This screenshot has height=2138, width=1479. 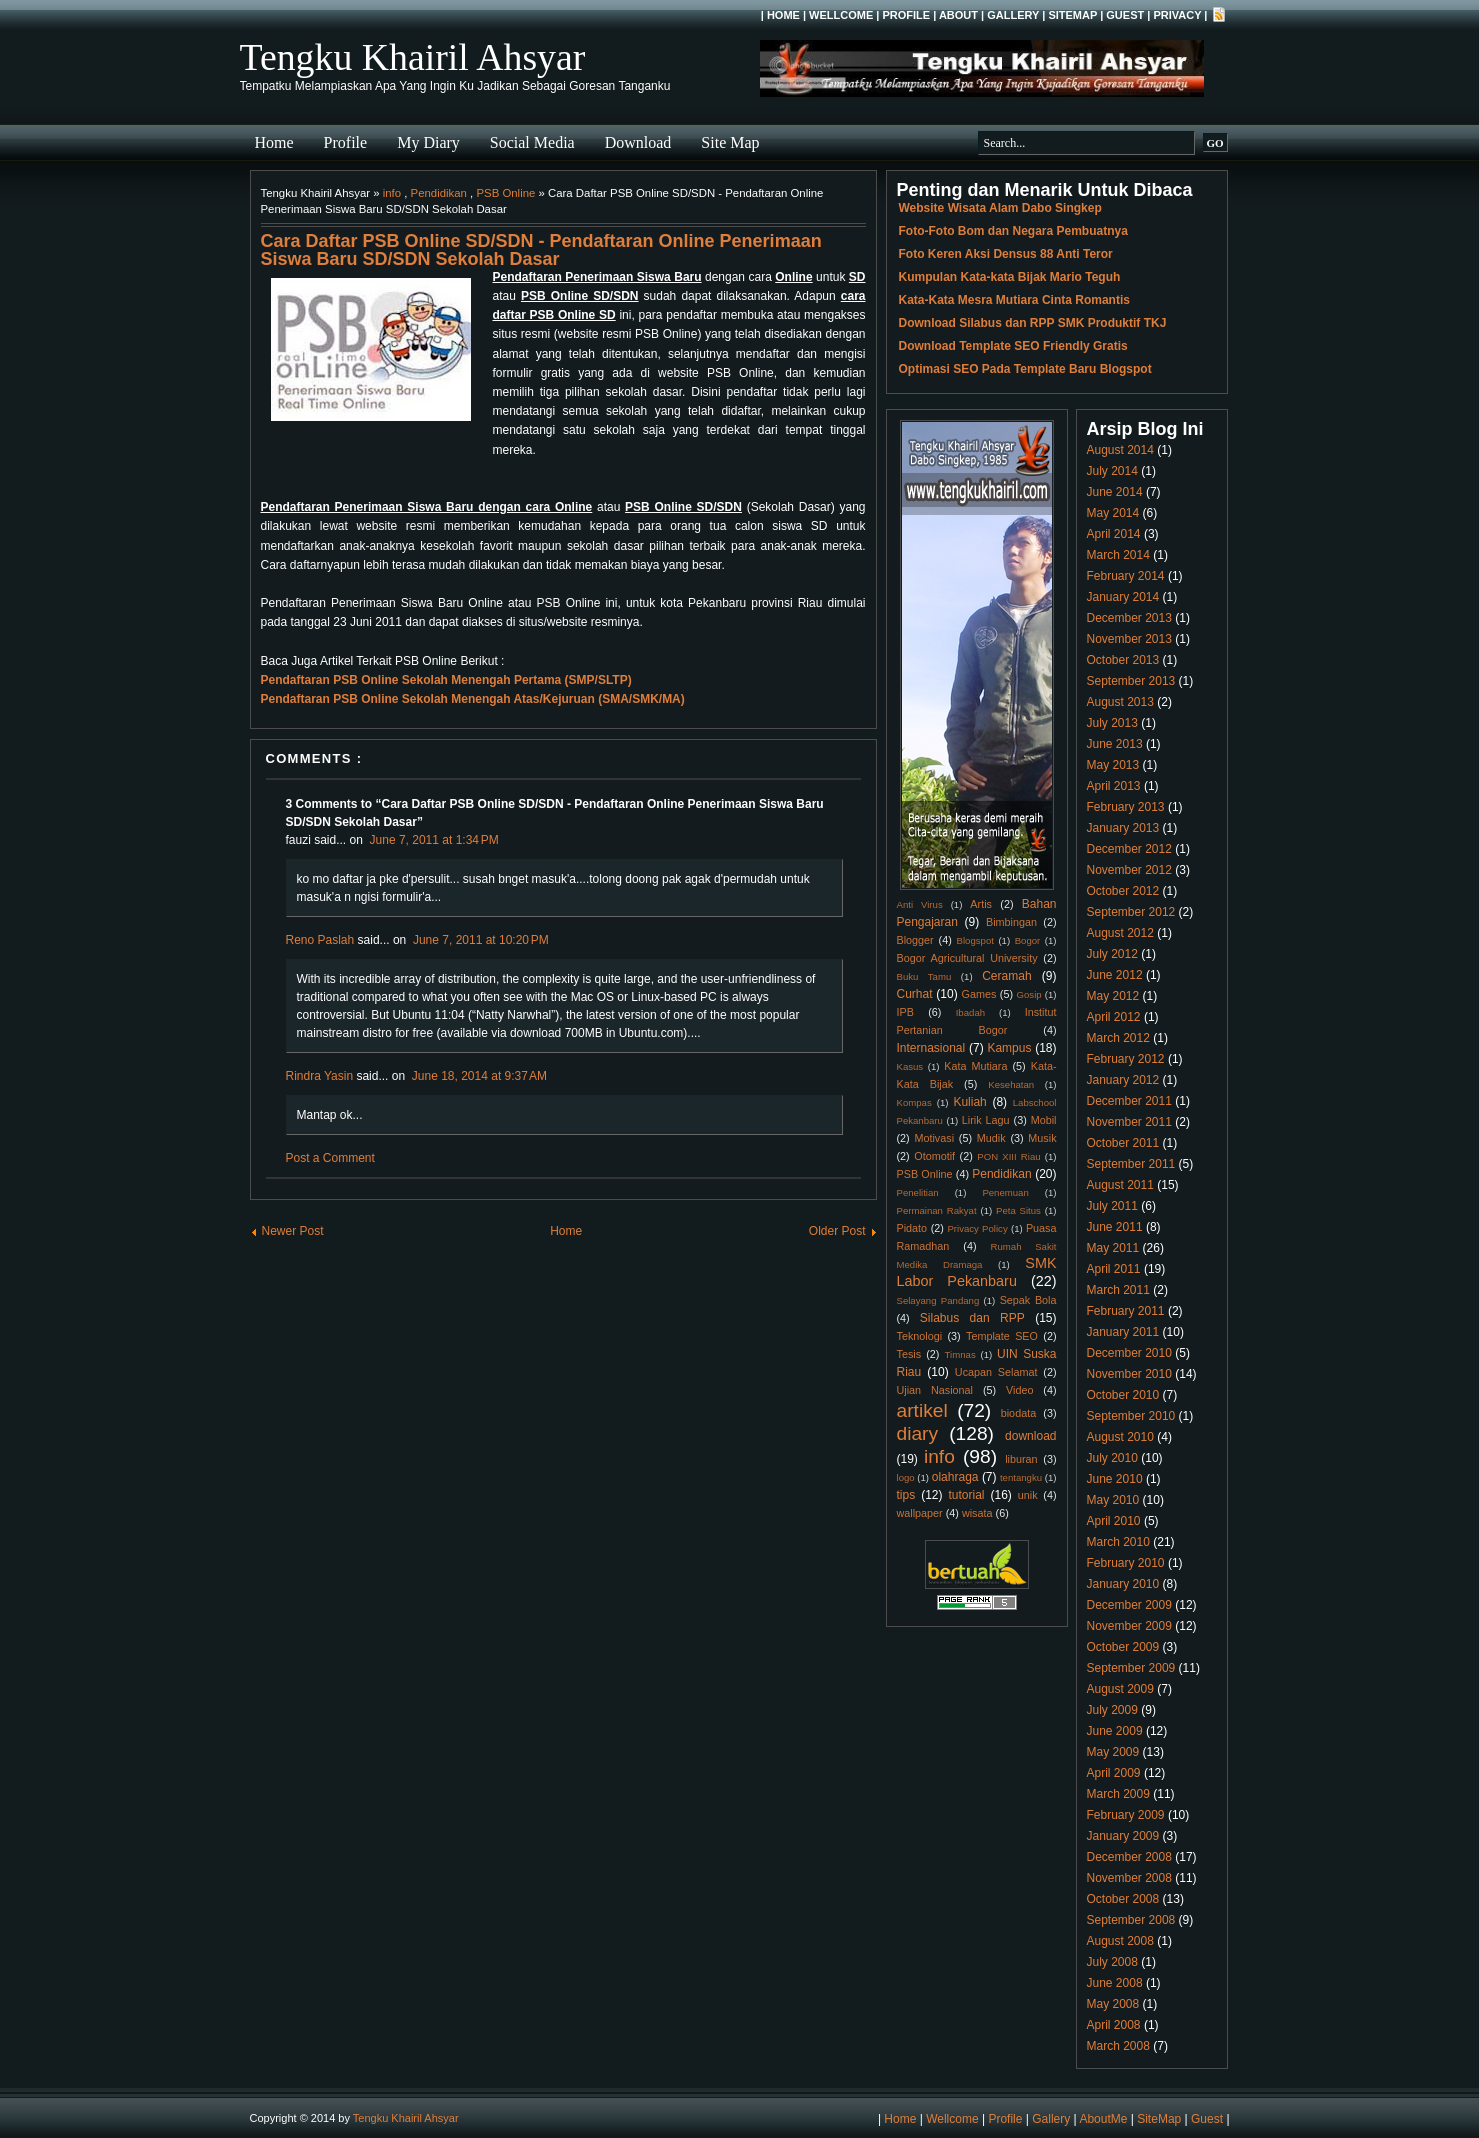 What do you see at coordinates (481, 940) in the screenshot?
I see `June 7, 2011 at 10:20 PM` at bounding box center [481, 940].